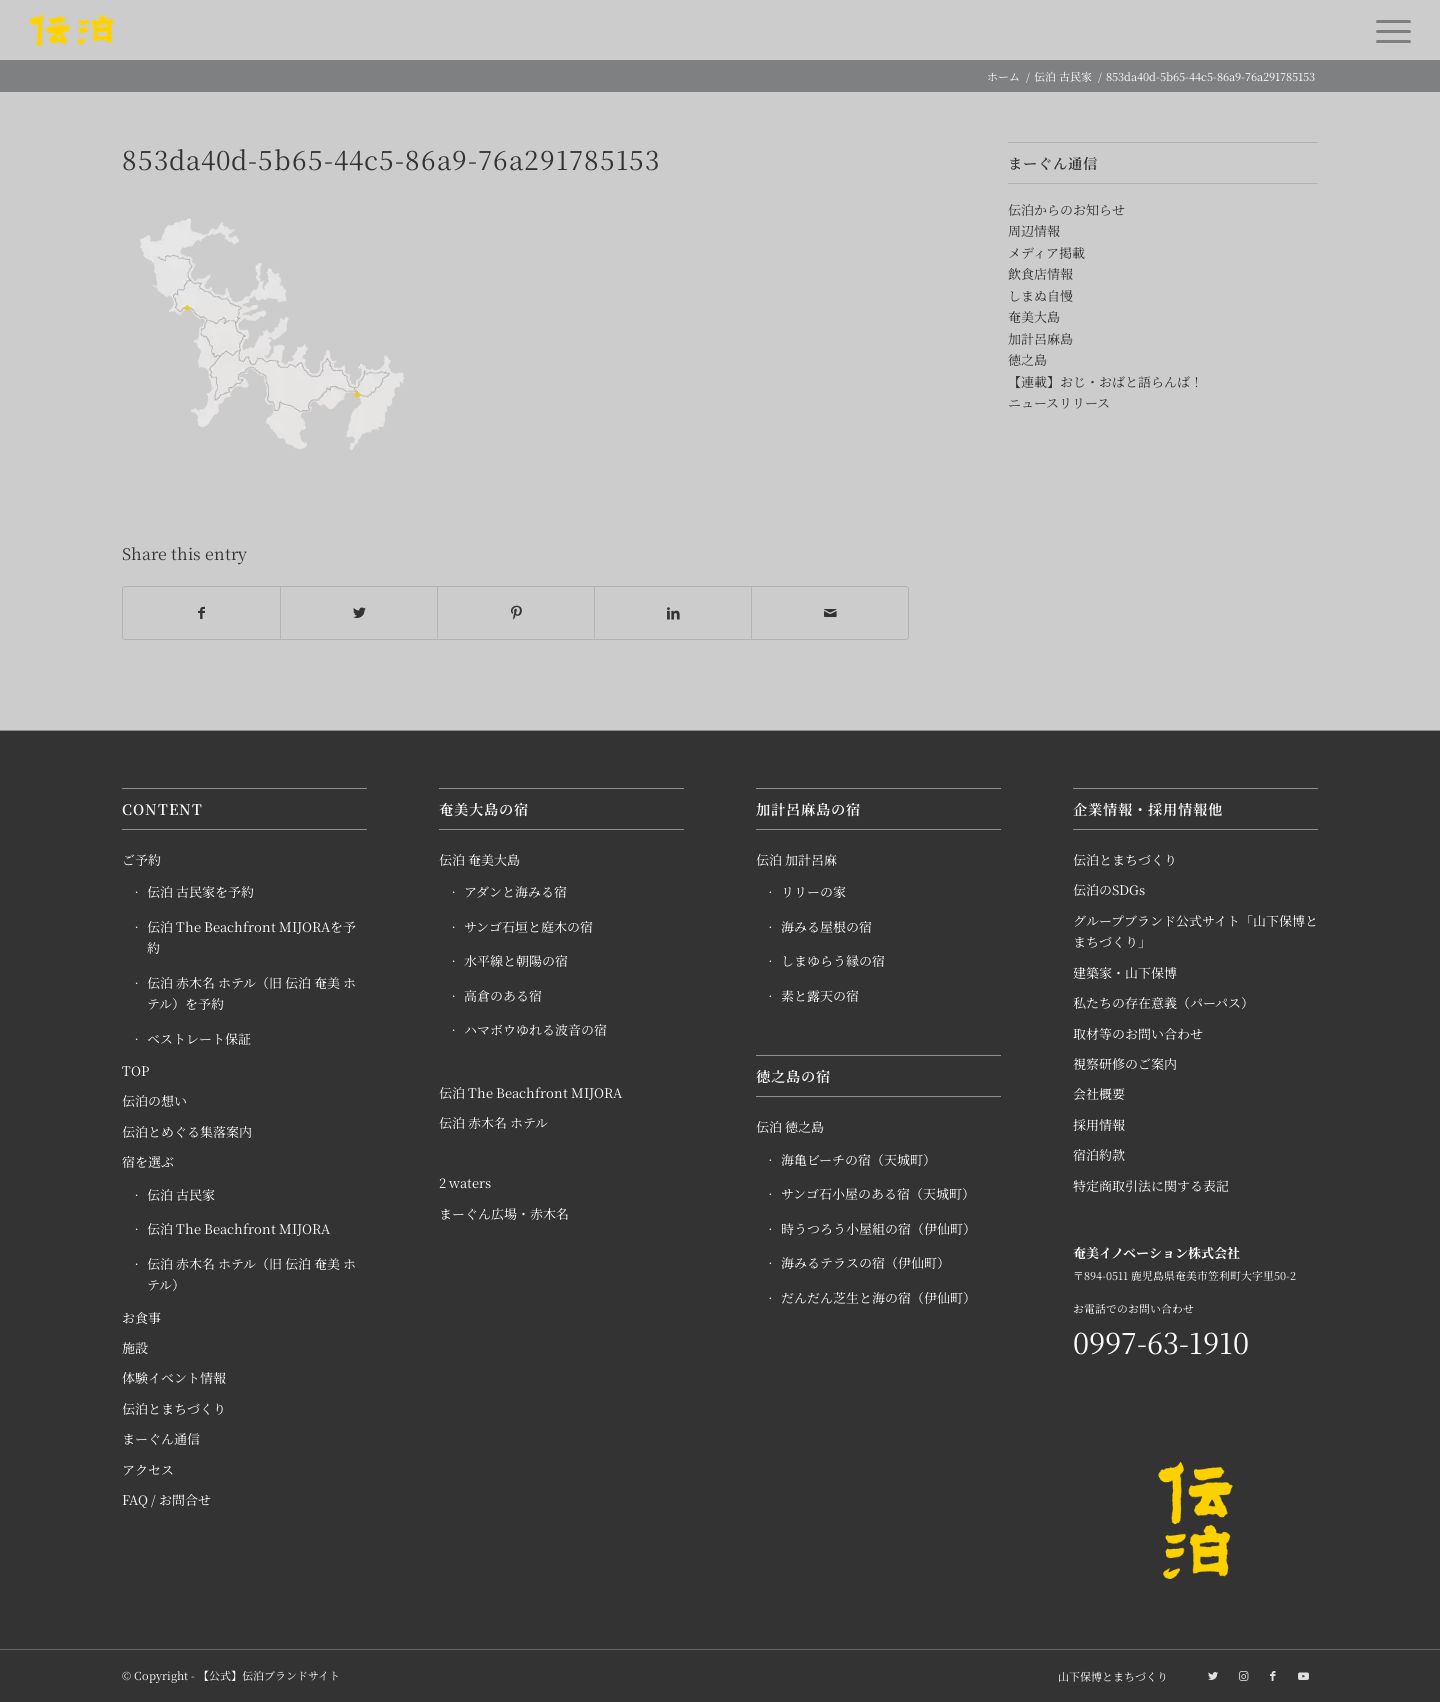  What do you see at coordinates (1027, 359) in the screenshot?
I see `徳之島` at bounding box center [1027, 359].